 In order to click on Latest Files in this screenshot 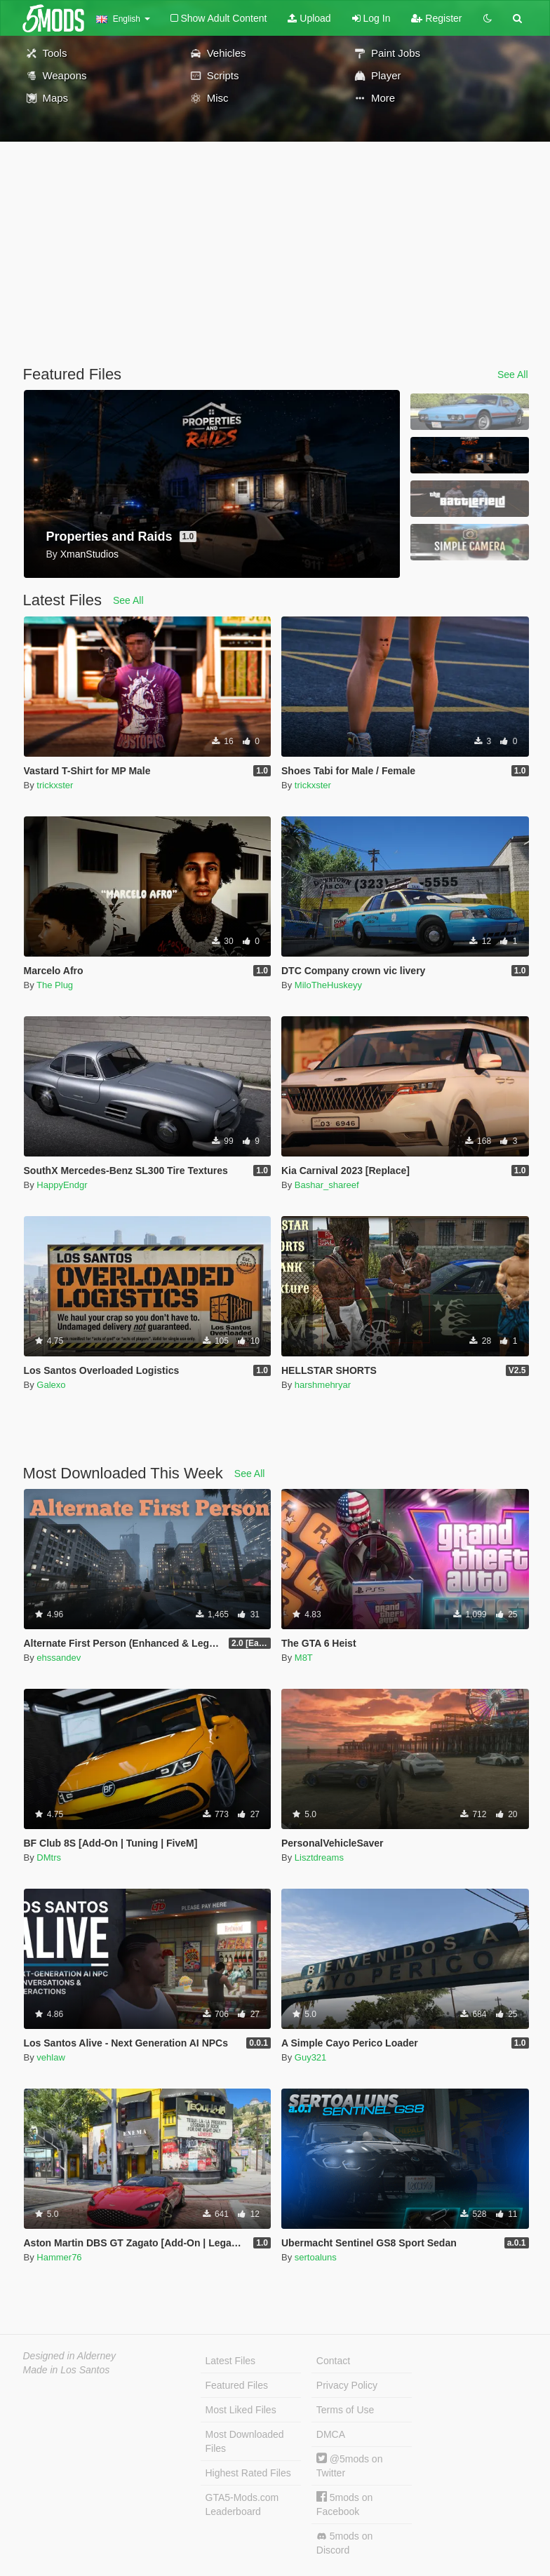, I will do `click(231, 2360)`.